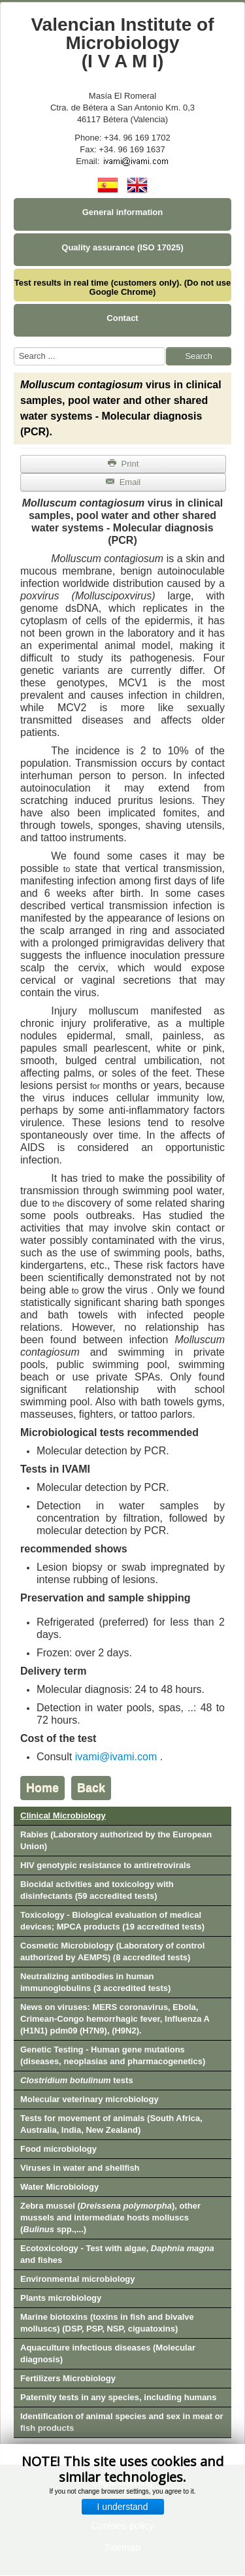 The image size is (245, 2576). I want to click on Neutralizing antibodies in human immunoglobulins (3 accredited tests), so click(95, 1982).